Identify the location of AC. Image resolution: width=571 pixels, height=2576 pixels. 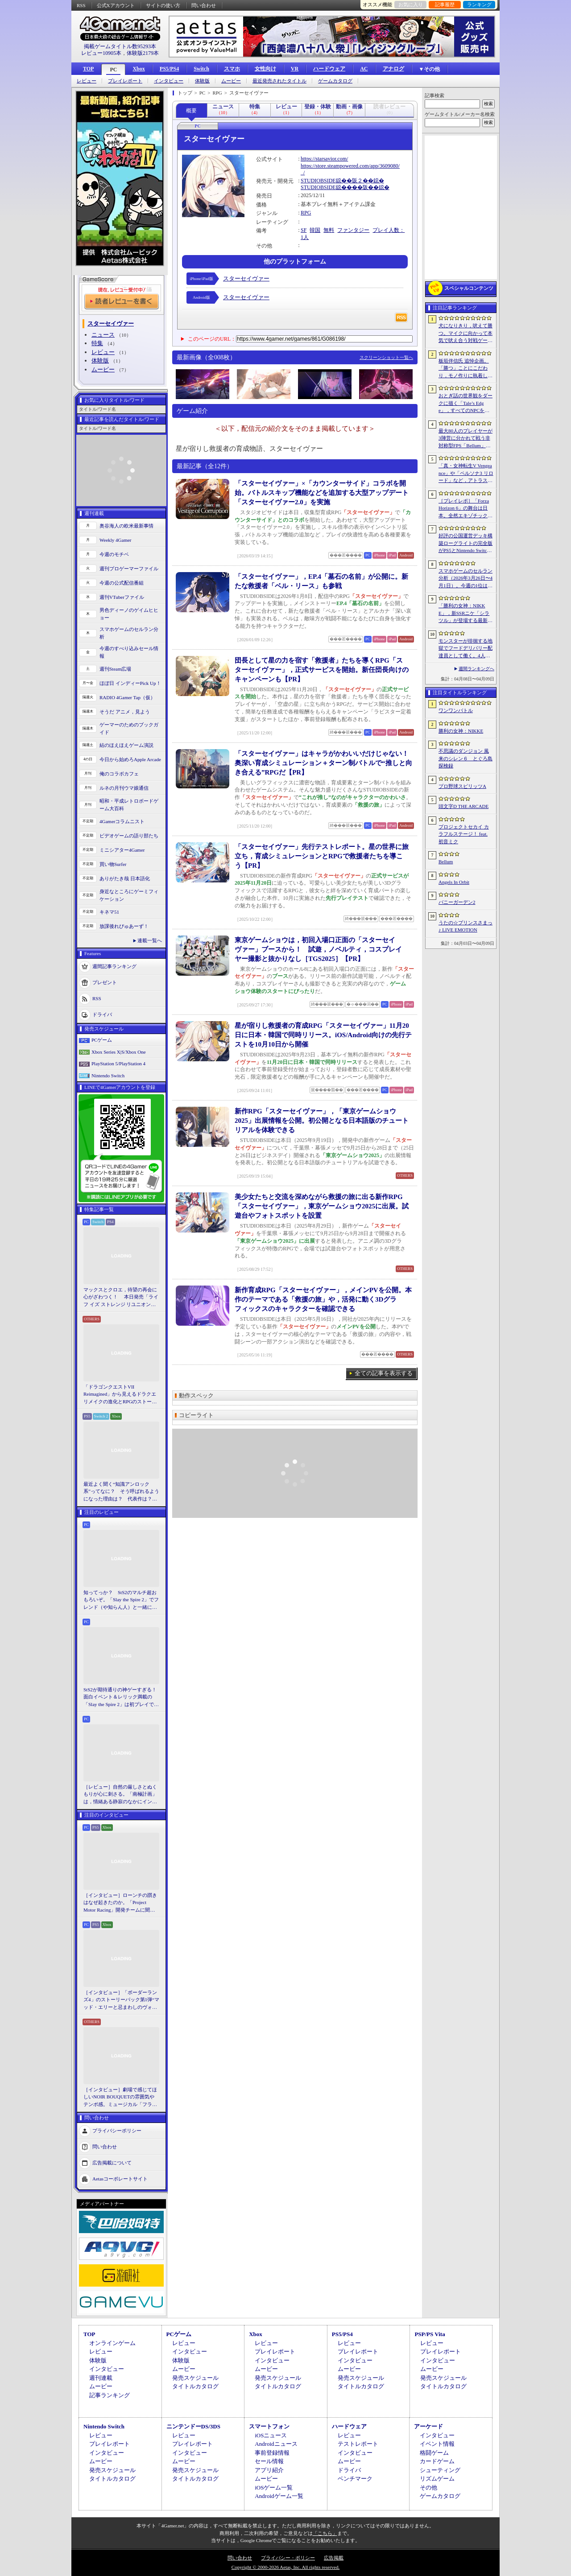
(364, 69).